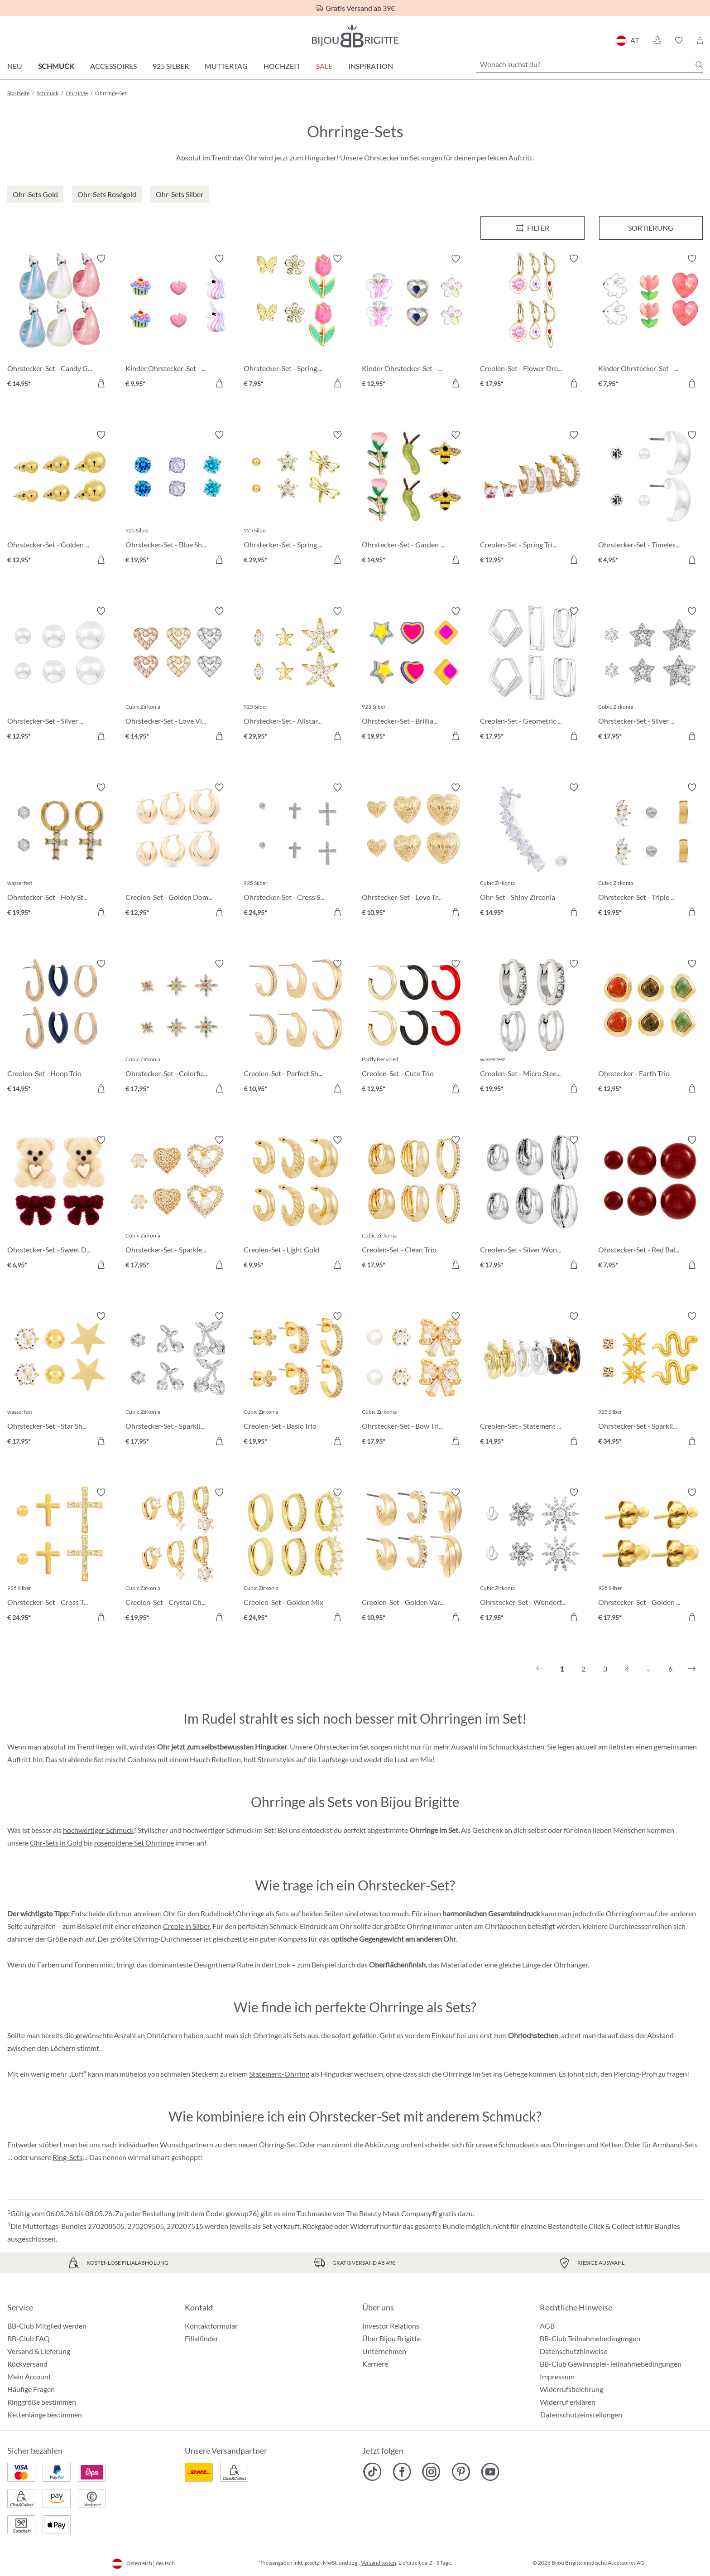 This screenshot has width=710, height=2576. I want to click on Versandkosten, so click(378, 2562).